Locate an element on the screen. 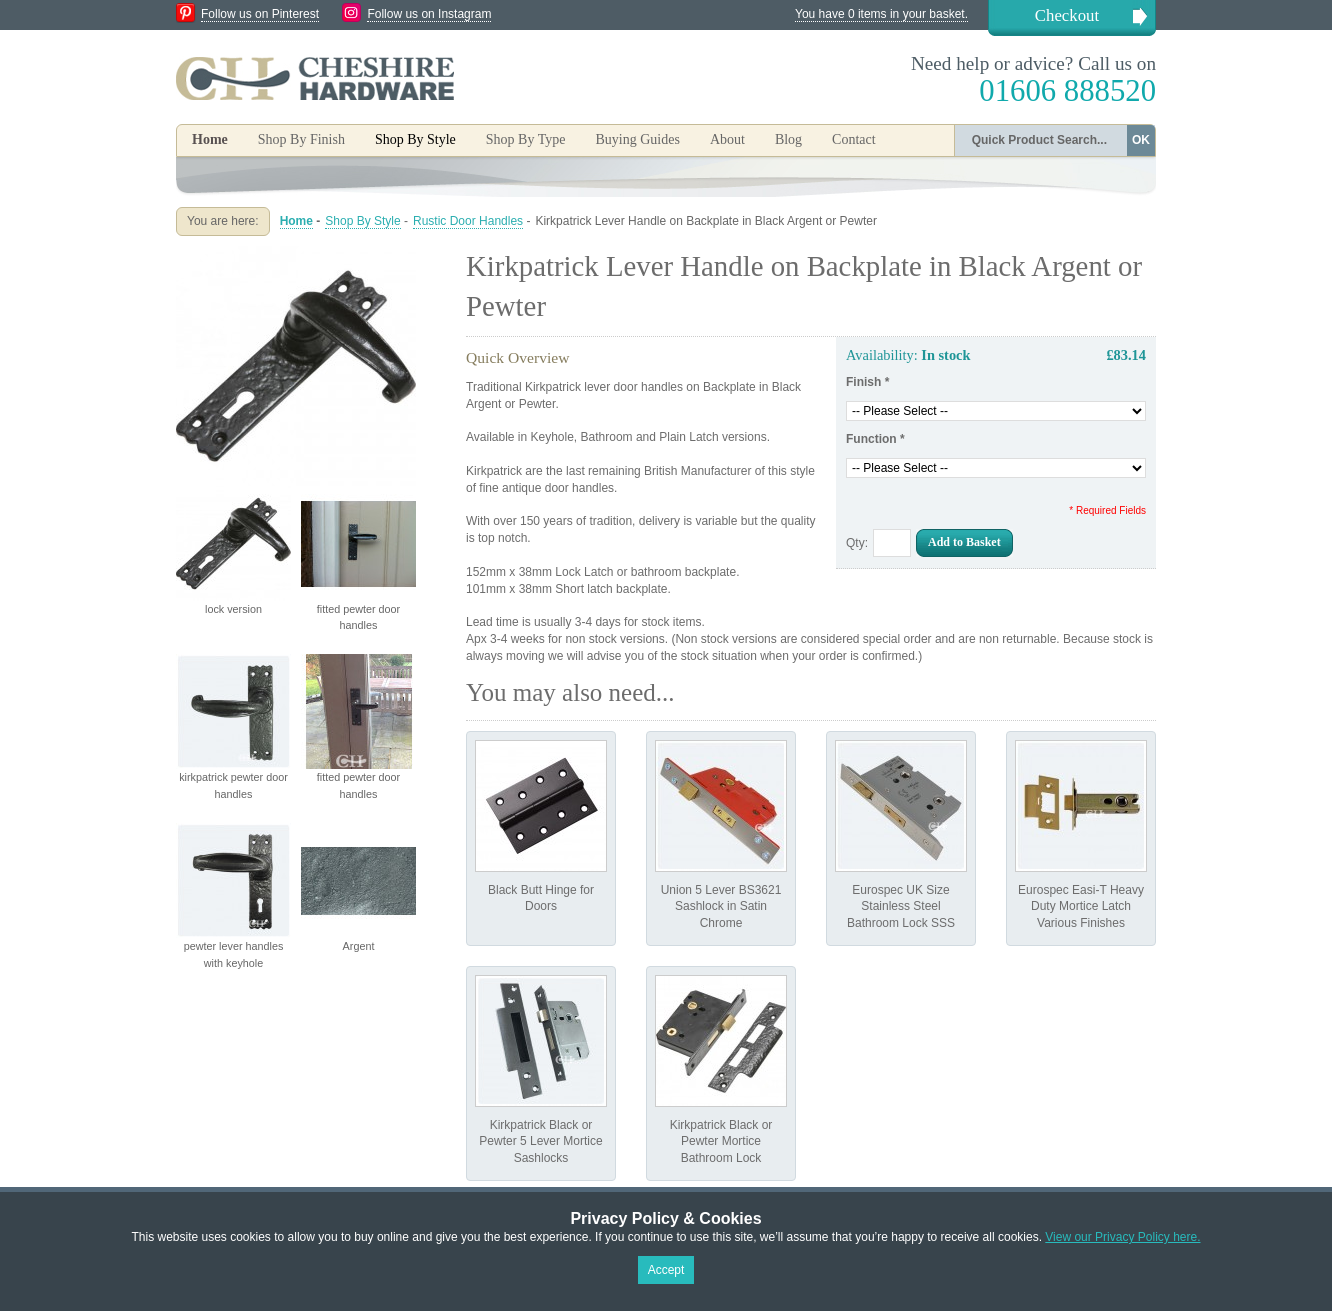  Buying Guides is located at coordinates (637, 139).